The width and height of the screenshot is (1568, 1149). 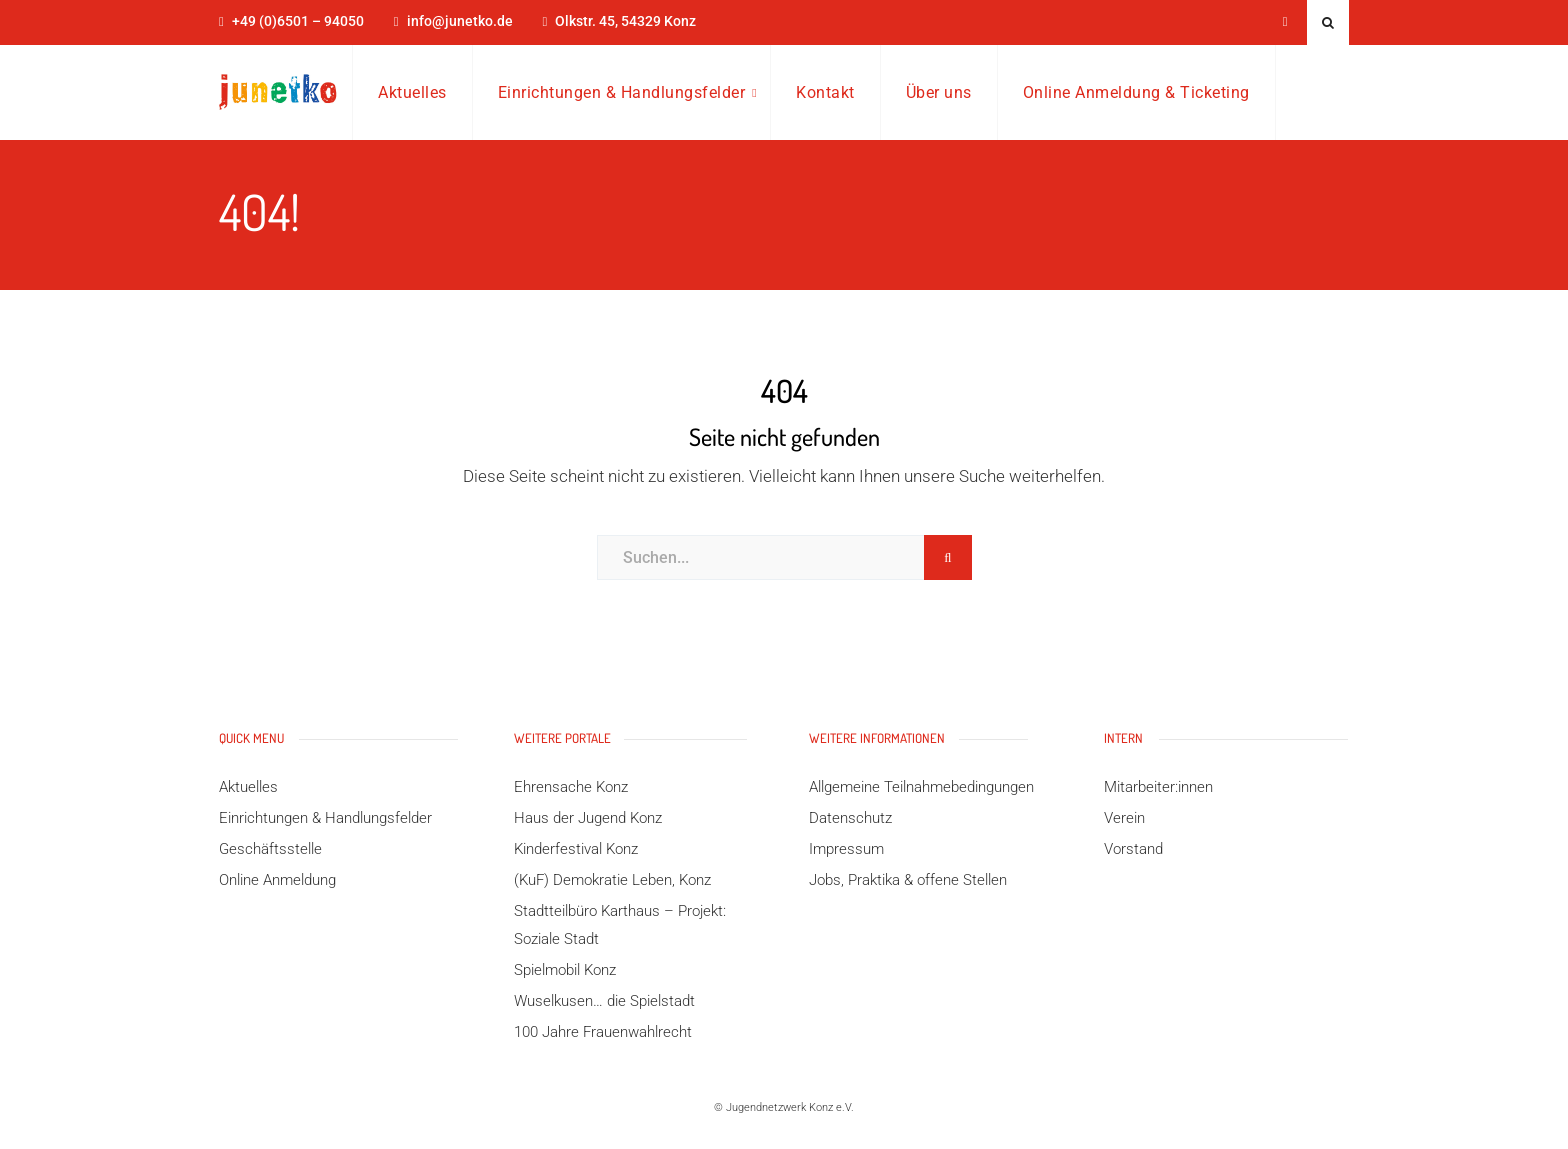 I want to click on Online Anmeldung & Ticketing, so click(x=1136, y=92).